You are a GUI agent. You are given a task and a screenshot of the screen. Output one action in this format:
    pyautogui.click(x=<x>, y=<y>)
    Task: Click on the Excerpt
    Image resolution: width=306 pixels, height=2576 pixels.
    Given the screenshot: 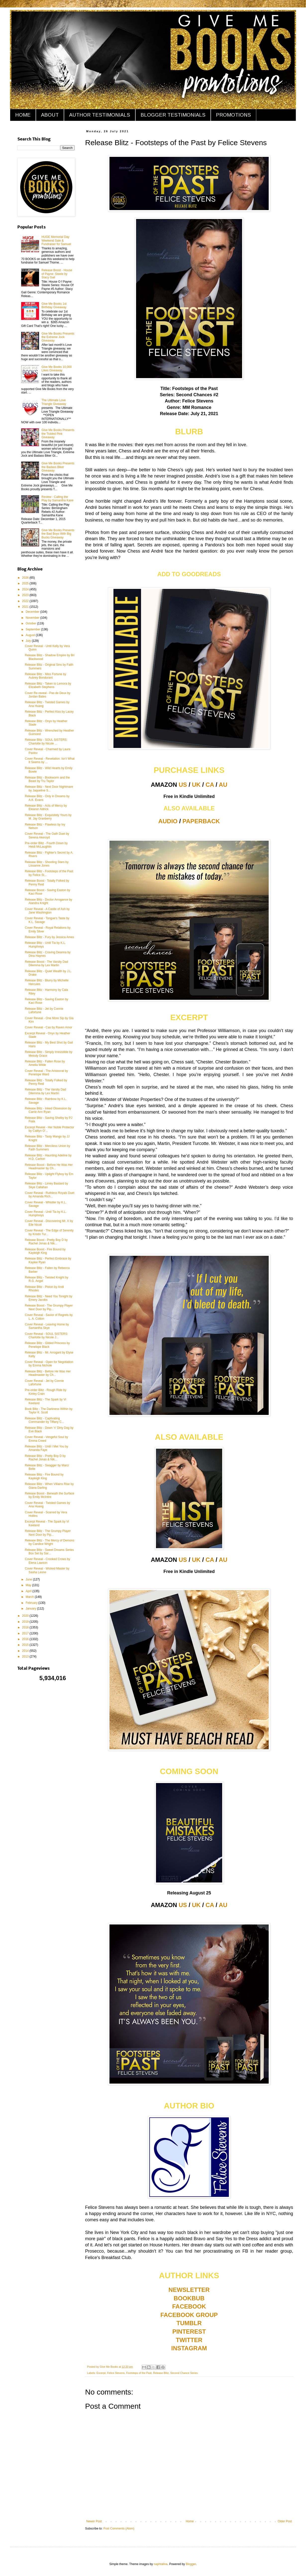 What is the action you would take?
    pyautogui.click(x=101, y=2372)
    